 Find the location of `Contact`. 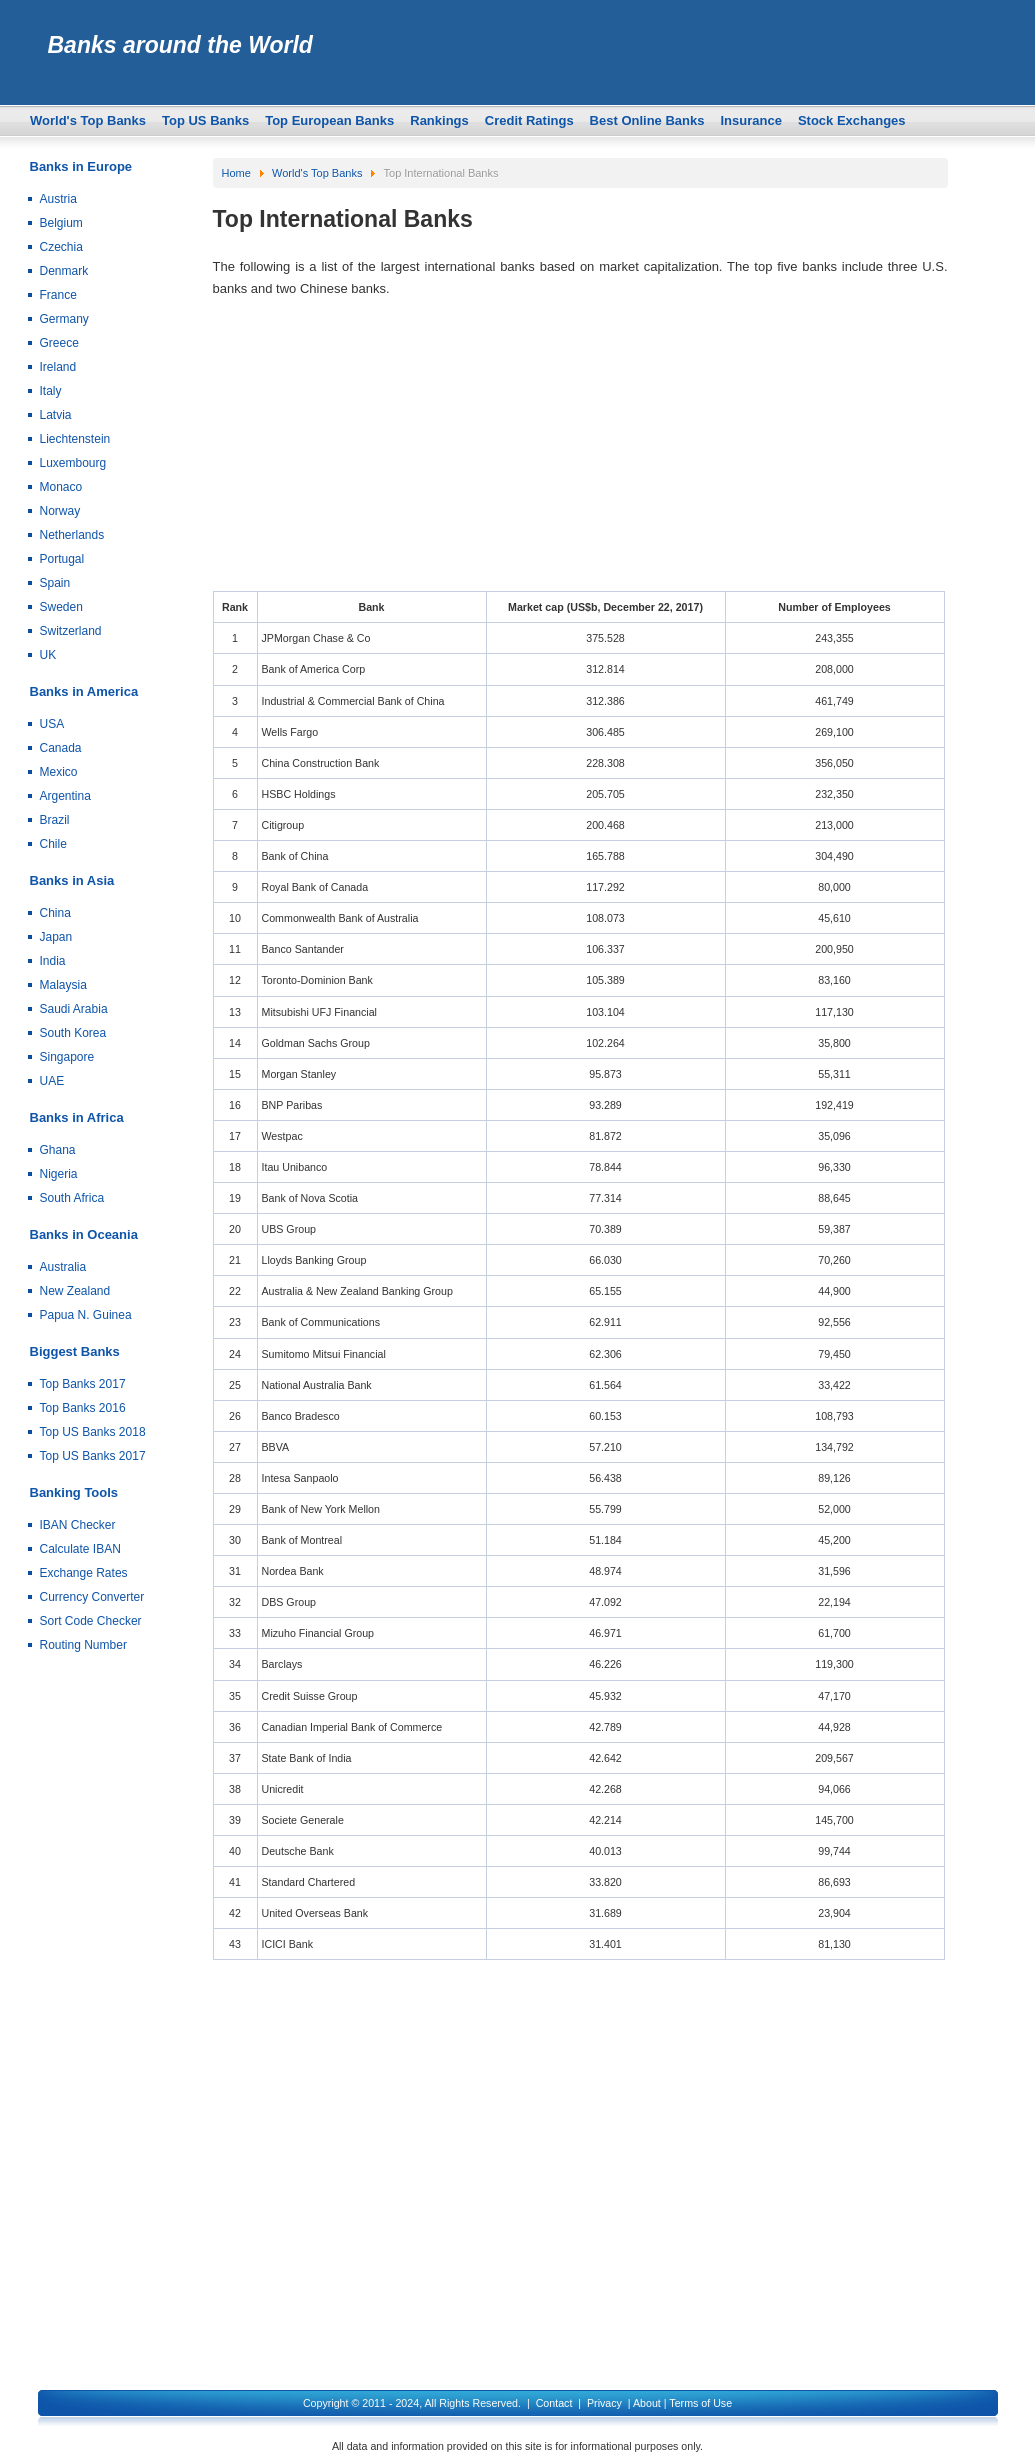

Contact is located at coordinates (554, 2403).